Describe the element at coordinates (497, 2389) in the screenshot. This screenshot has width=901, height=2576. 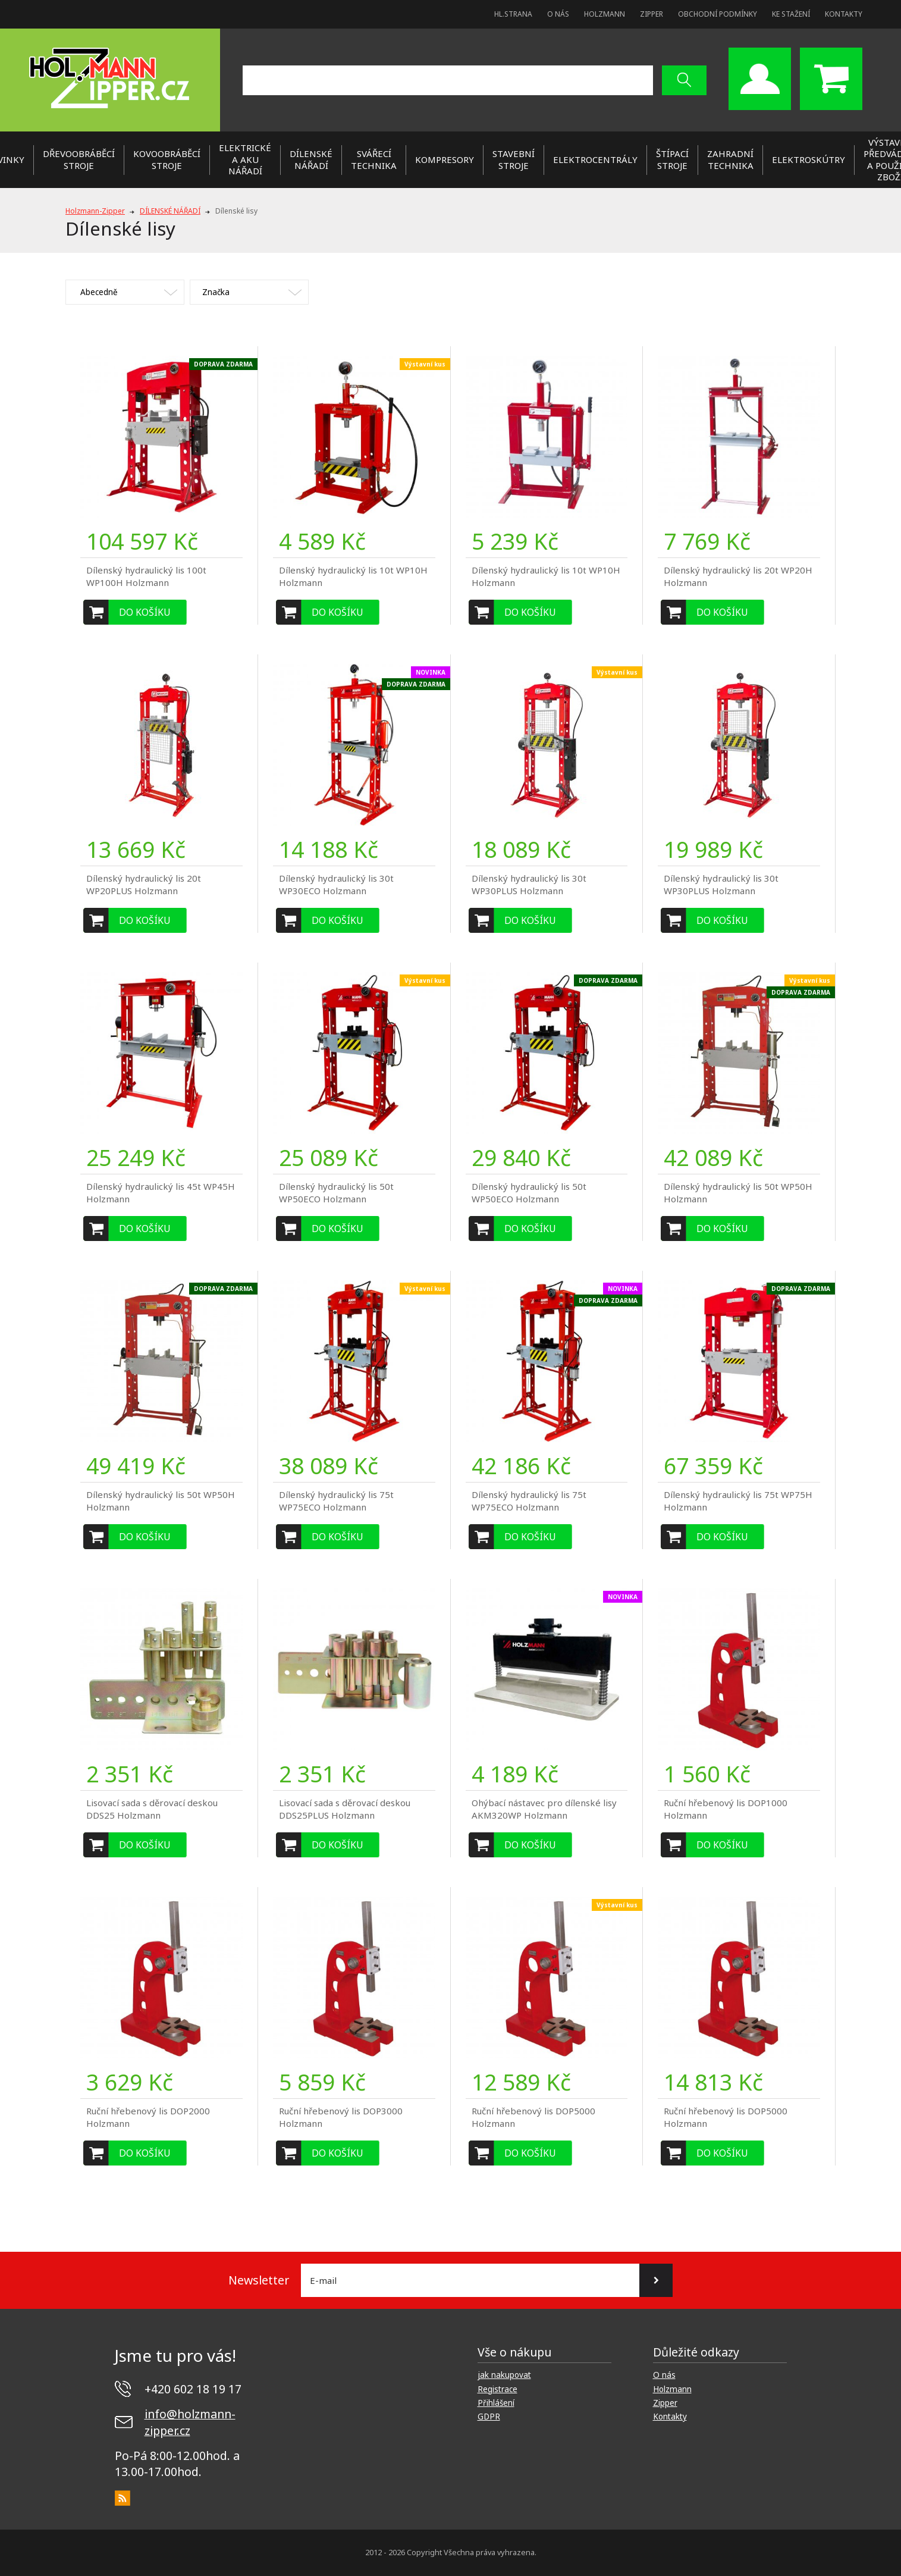
I see `Registrace` at that location.